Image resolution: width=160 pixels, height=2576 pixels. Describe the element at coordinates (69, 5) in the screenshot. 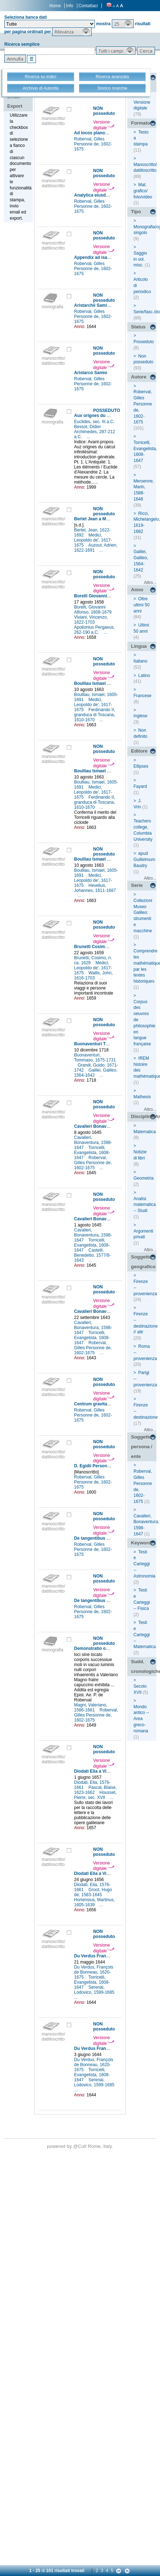

I see `Info` at that location.